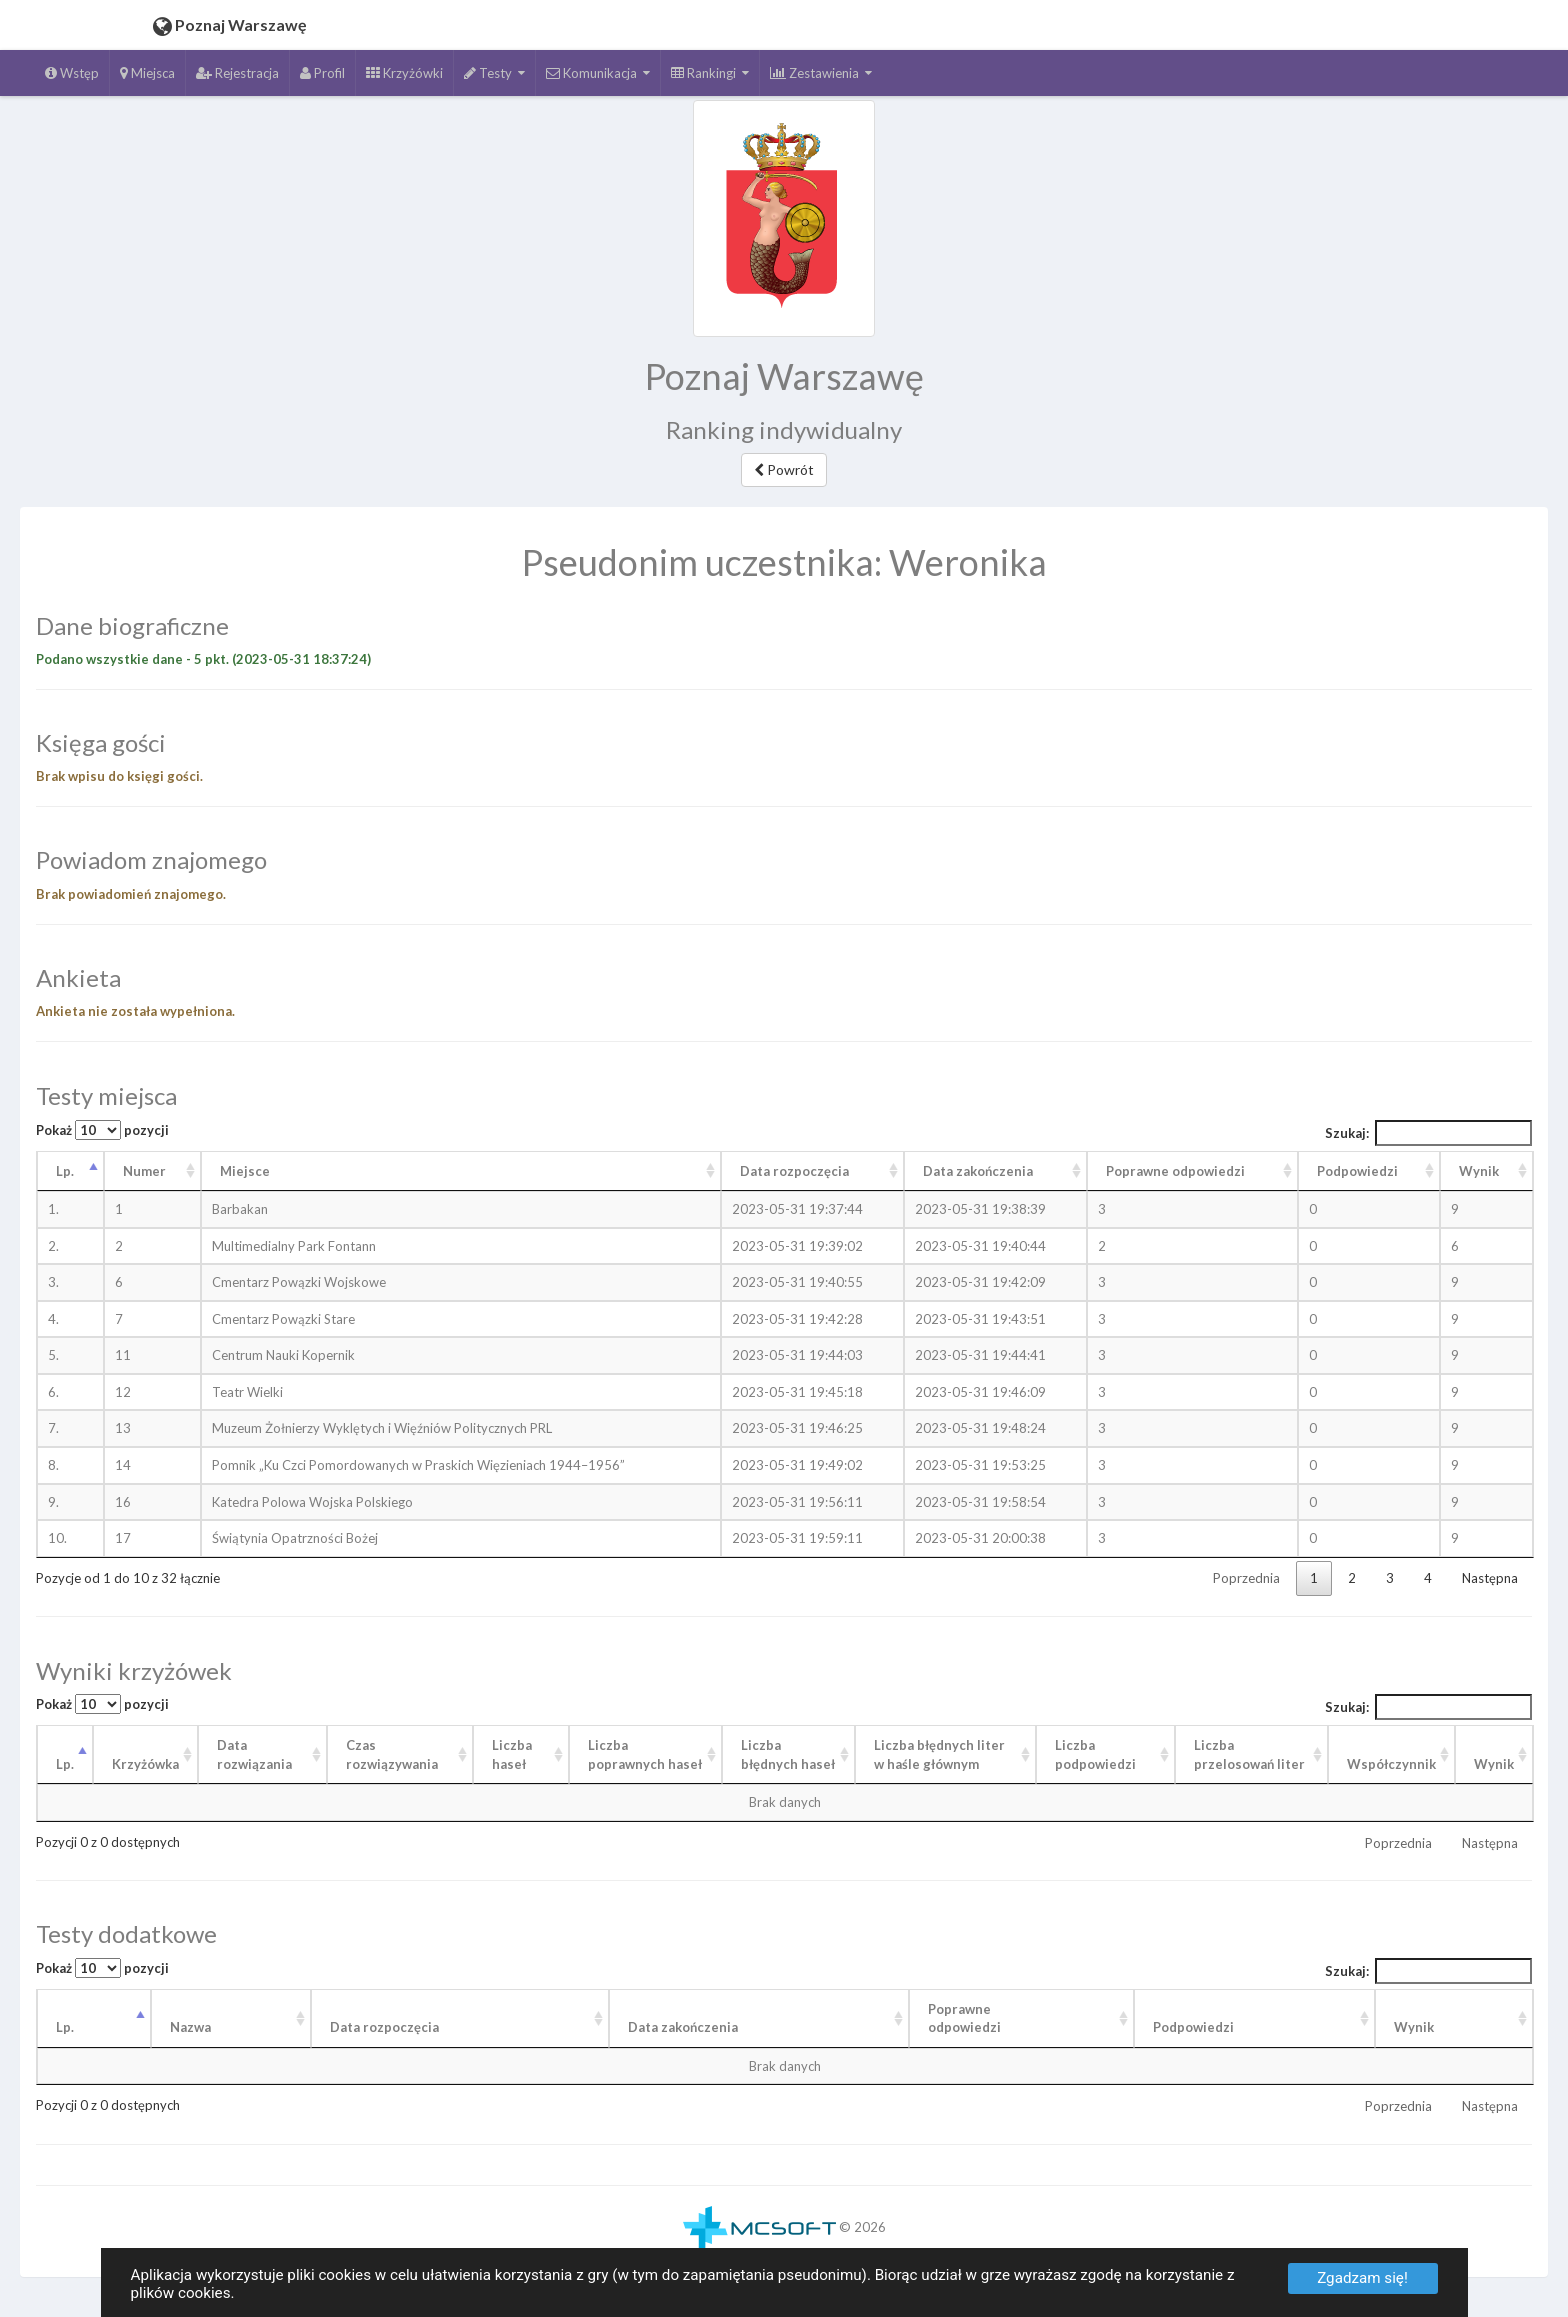  Describe the element at coordinates (392, 1754) in the screenshot. I see `Czas rozwiązywania [Czas rozwiązywania: aktywuj, by posortować kolumnę rosnąco]` at that location.